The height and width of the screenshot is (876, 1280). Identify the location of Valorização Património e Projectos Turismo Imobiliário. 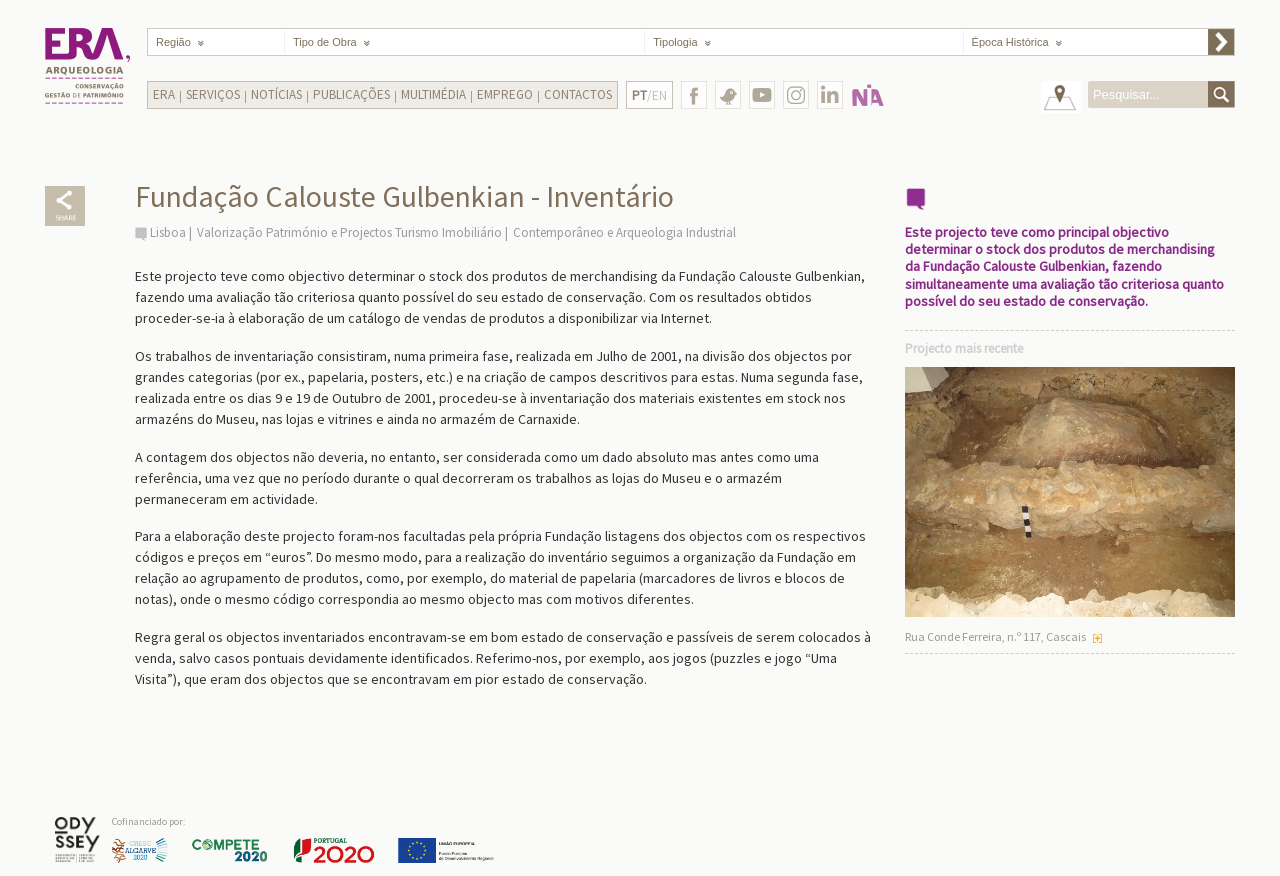
(349, 232).